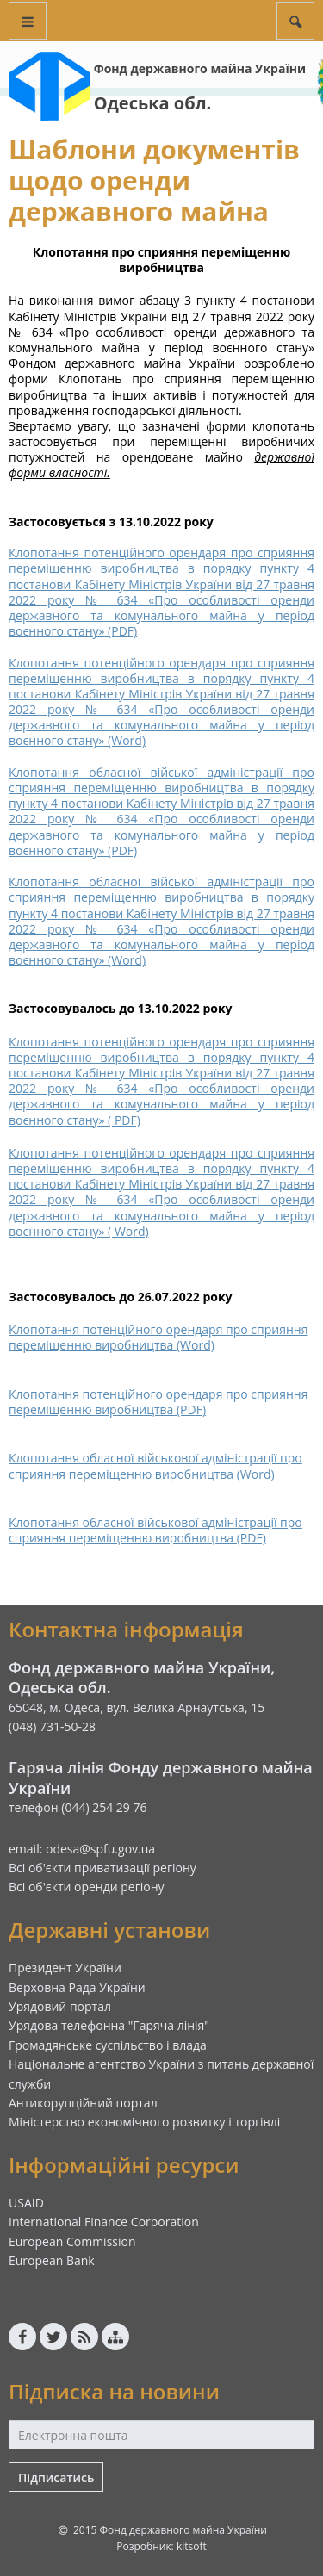 This screenshot has height=2576, width=323. What do you see at coordinates (108, 2045) in the screenshot?
I see `Громадянське суспільство і влада` at bounding box center [108, 2045].